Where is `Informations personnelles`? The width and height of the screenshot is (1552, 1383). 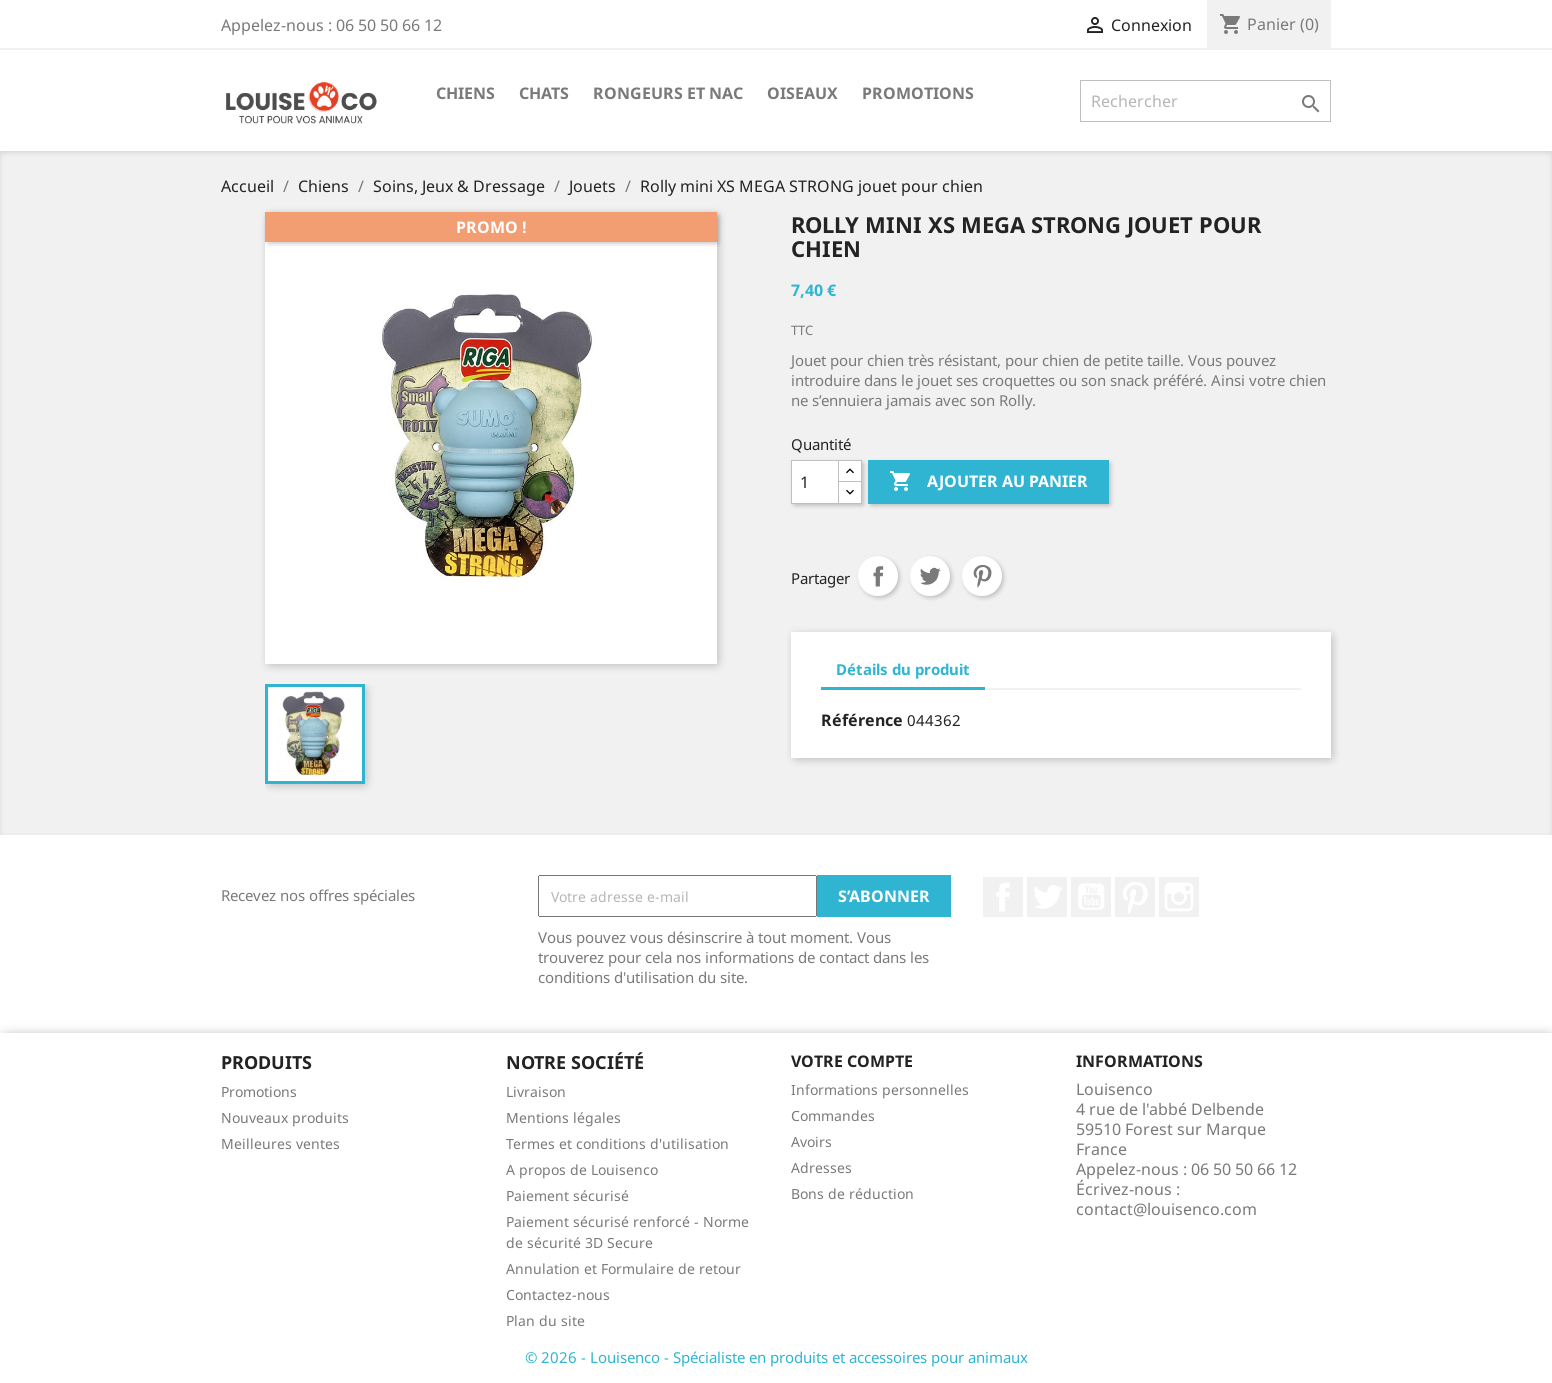 Informations personnelles is located at coordinates (880, 1089).